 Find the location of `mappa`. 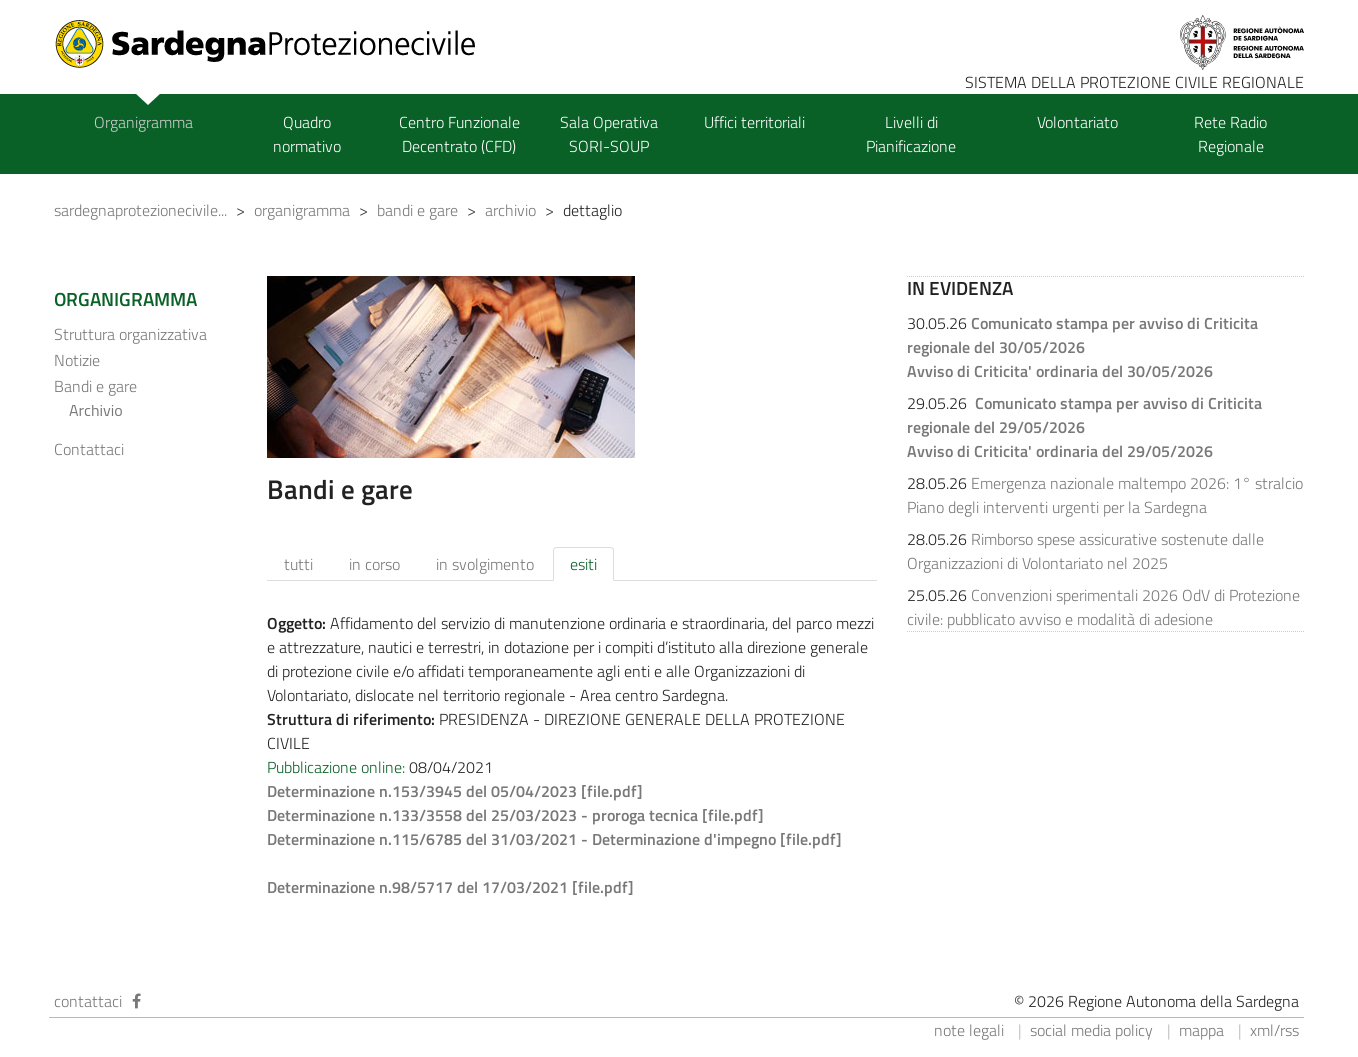

mappa is located at coordinates (1201, 1030).